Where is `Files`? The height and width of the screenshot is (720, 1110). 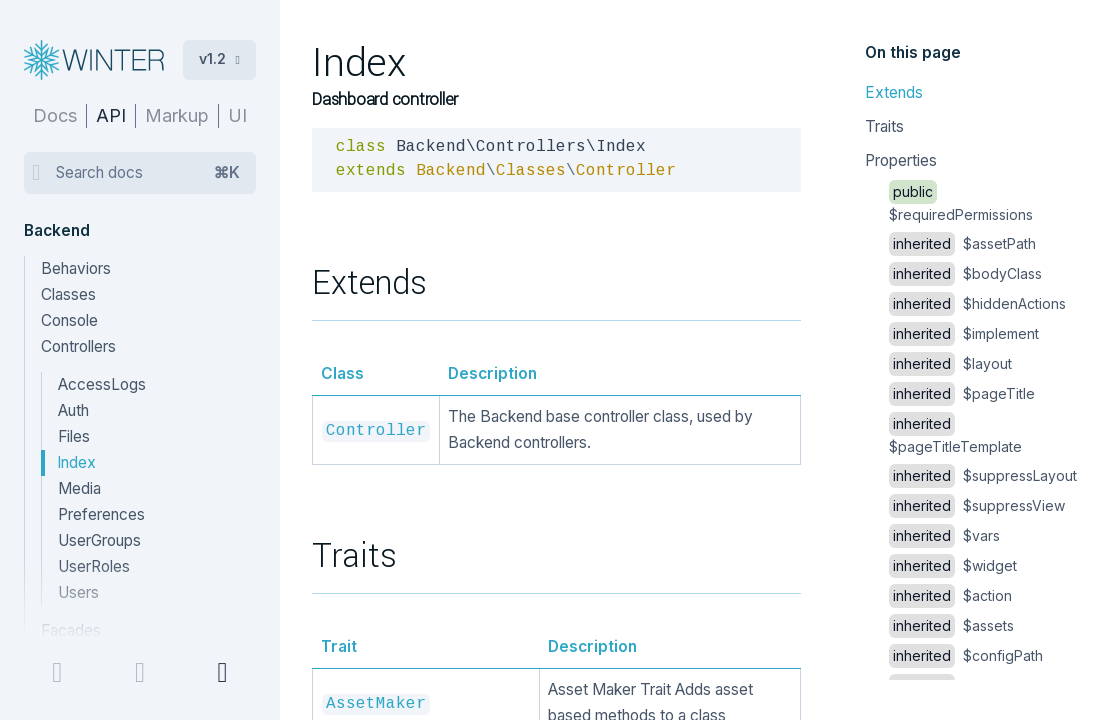
Files is located at coordinates (74, 436).